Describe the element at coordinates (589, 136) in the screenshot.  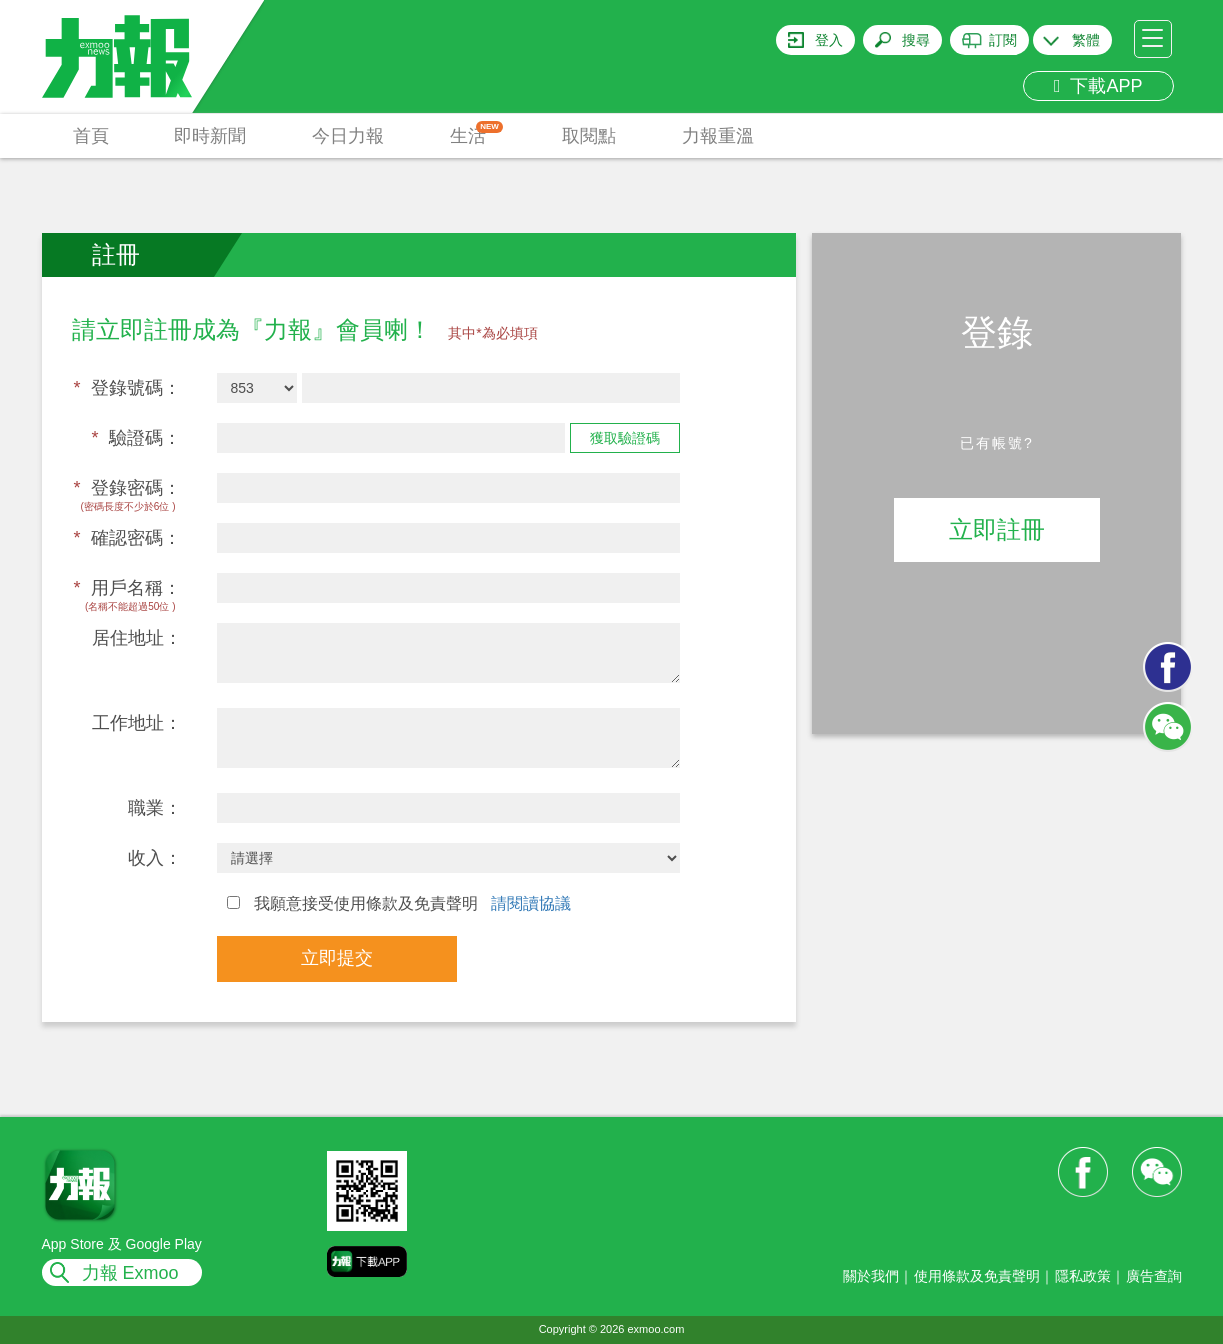
I see `取閱點` at that location.